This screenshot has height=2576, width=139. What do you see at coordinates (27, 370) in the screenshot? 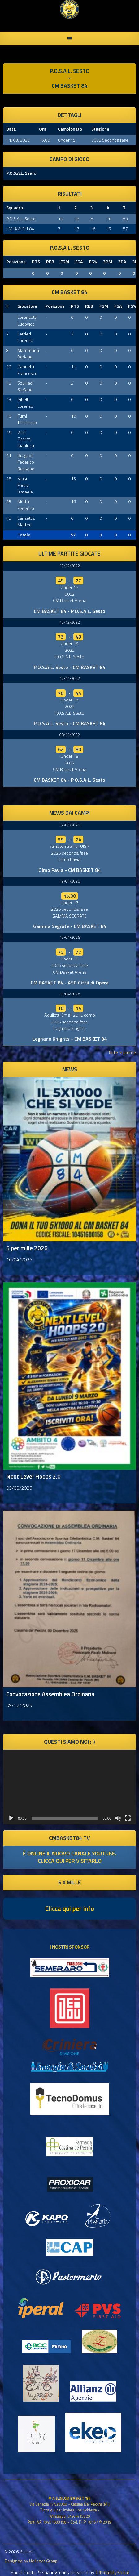
I see `Zannetti Francesco` at bounding box center [27, 370].